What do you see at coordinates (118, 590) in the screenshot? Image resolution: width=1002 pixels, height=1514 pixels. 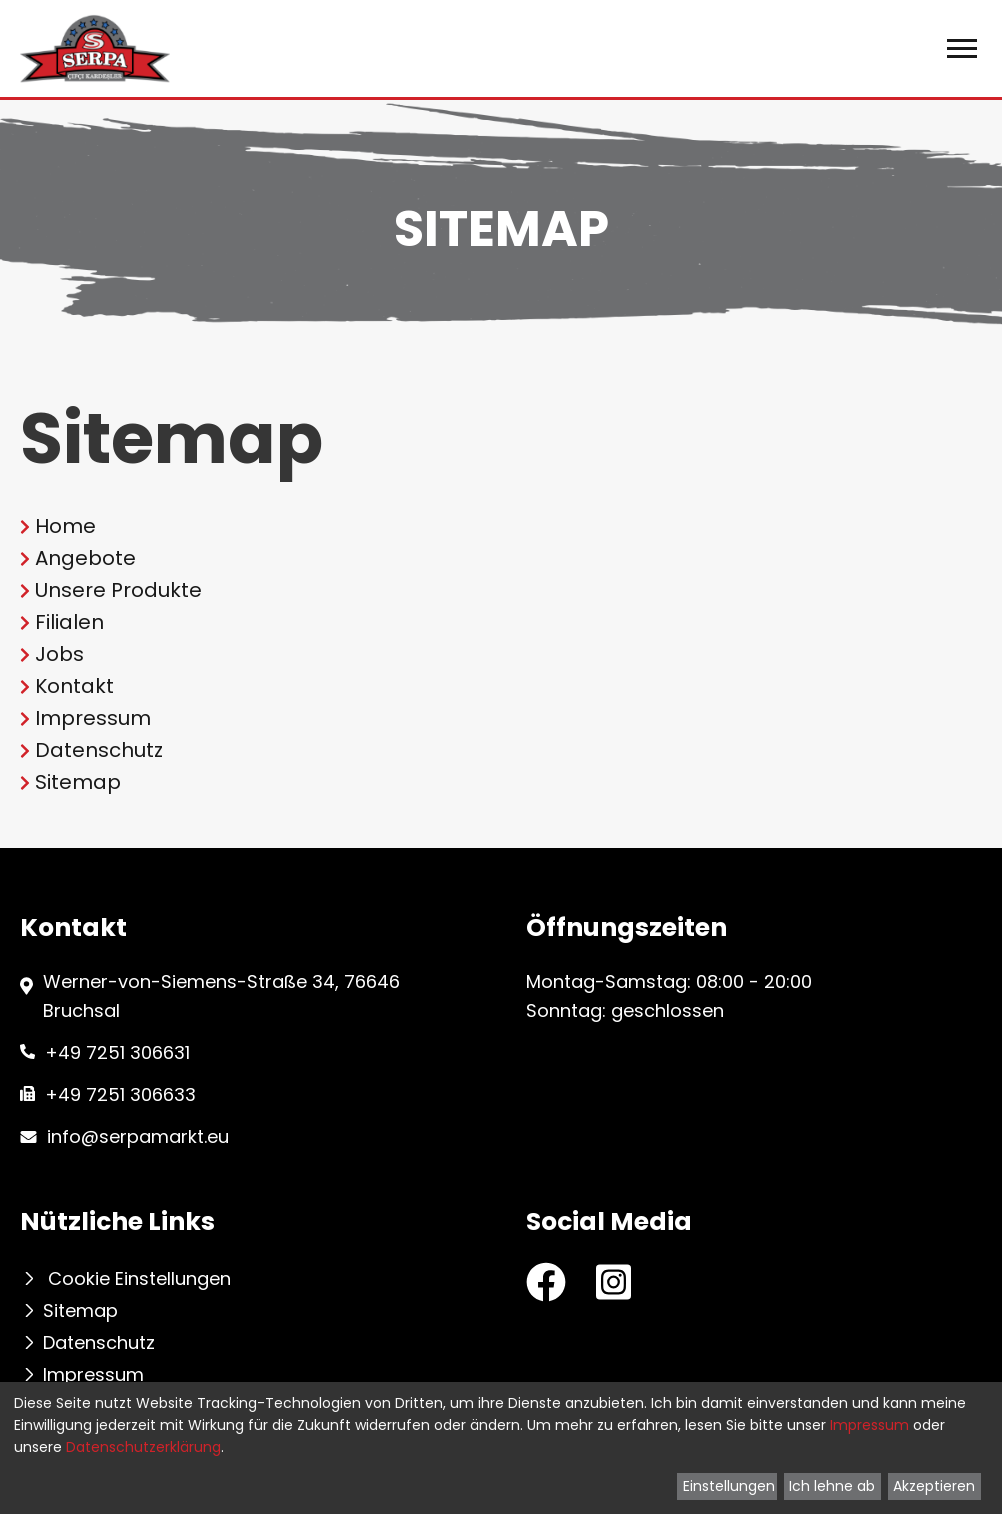 I see `Unsere Produkte` at bounding box center [118, 590].